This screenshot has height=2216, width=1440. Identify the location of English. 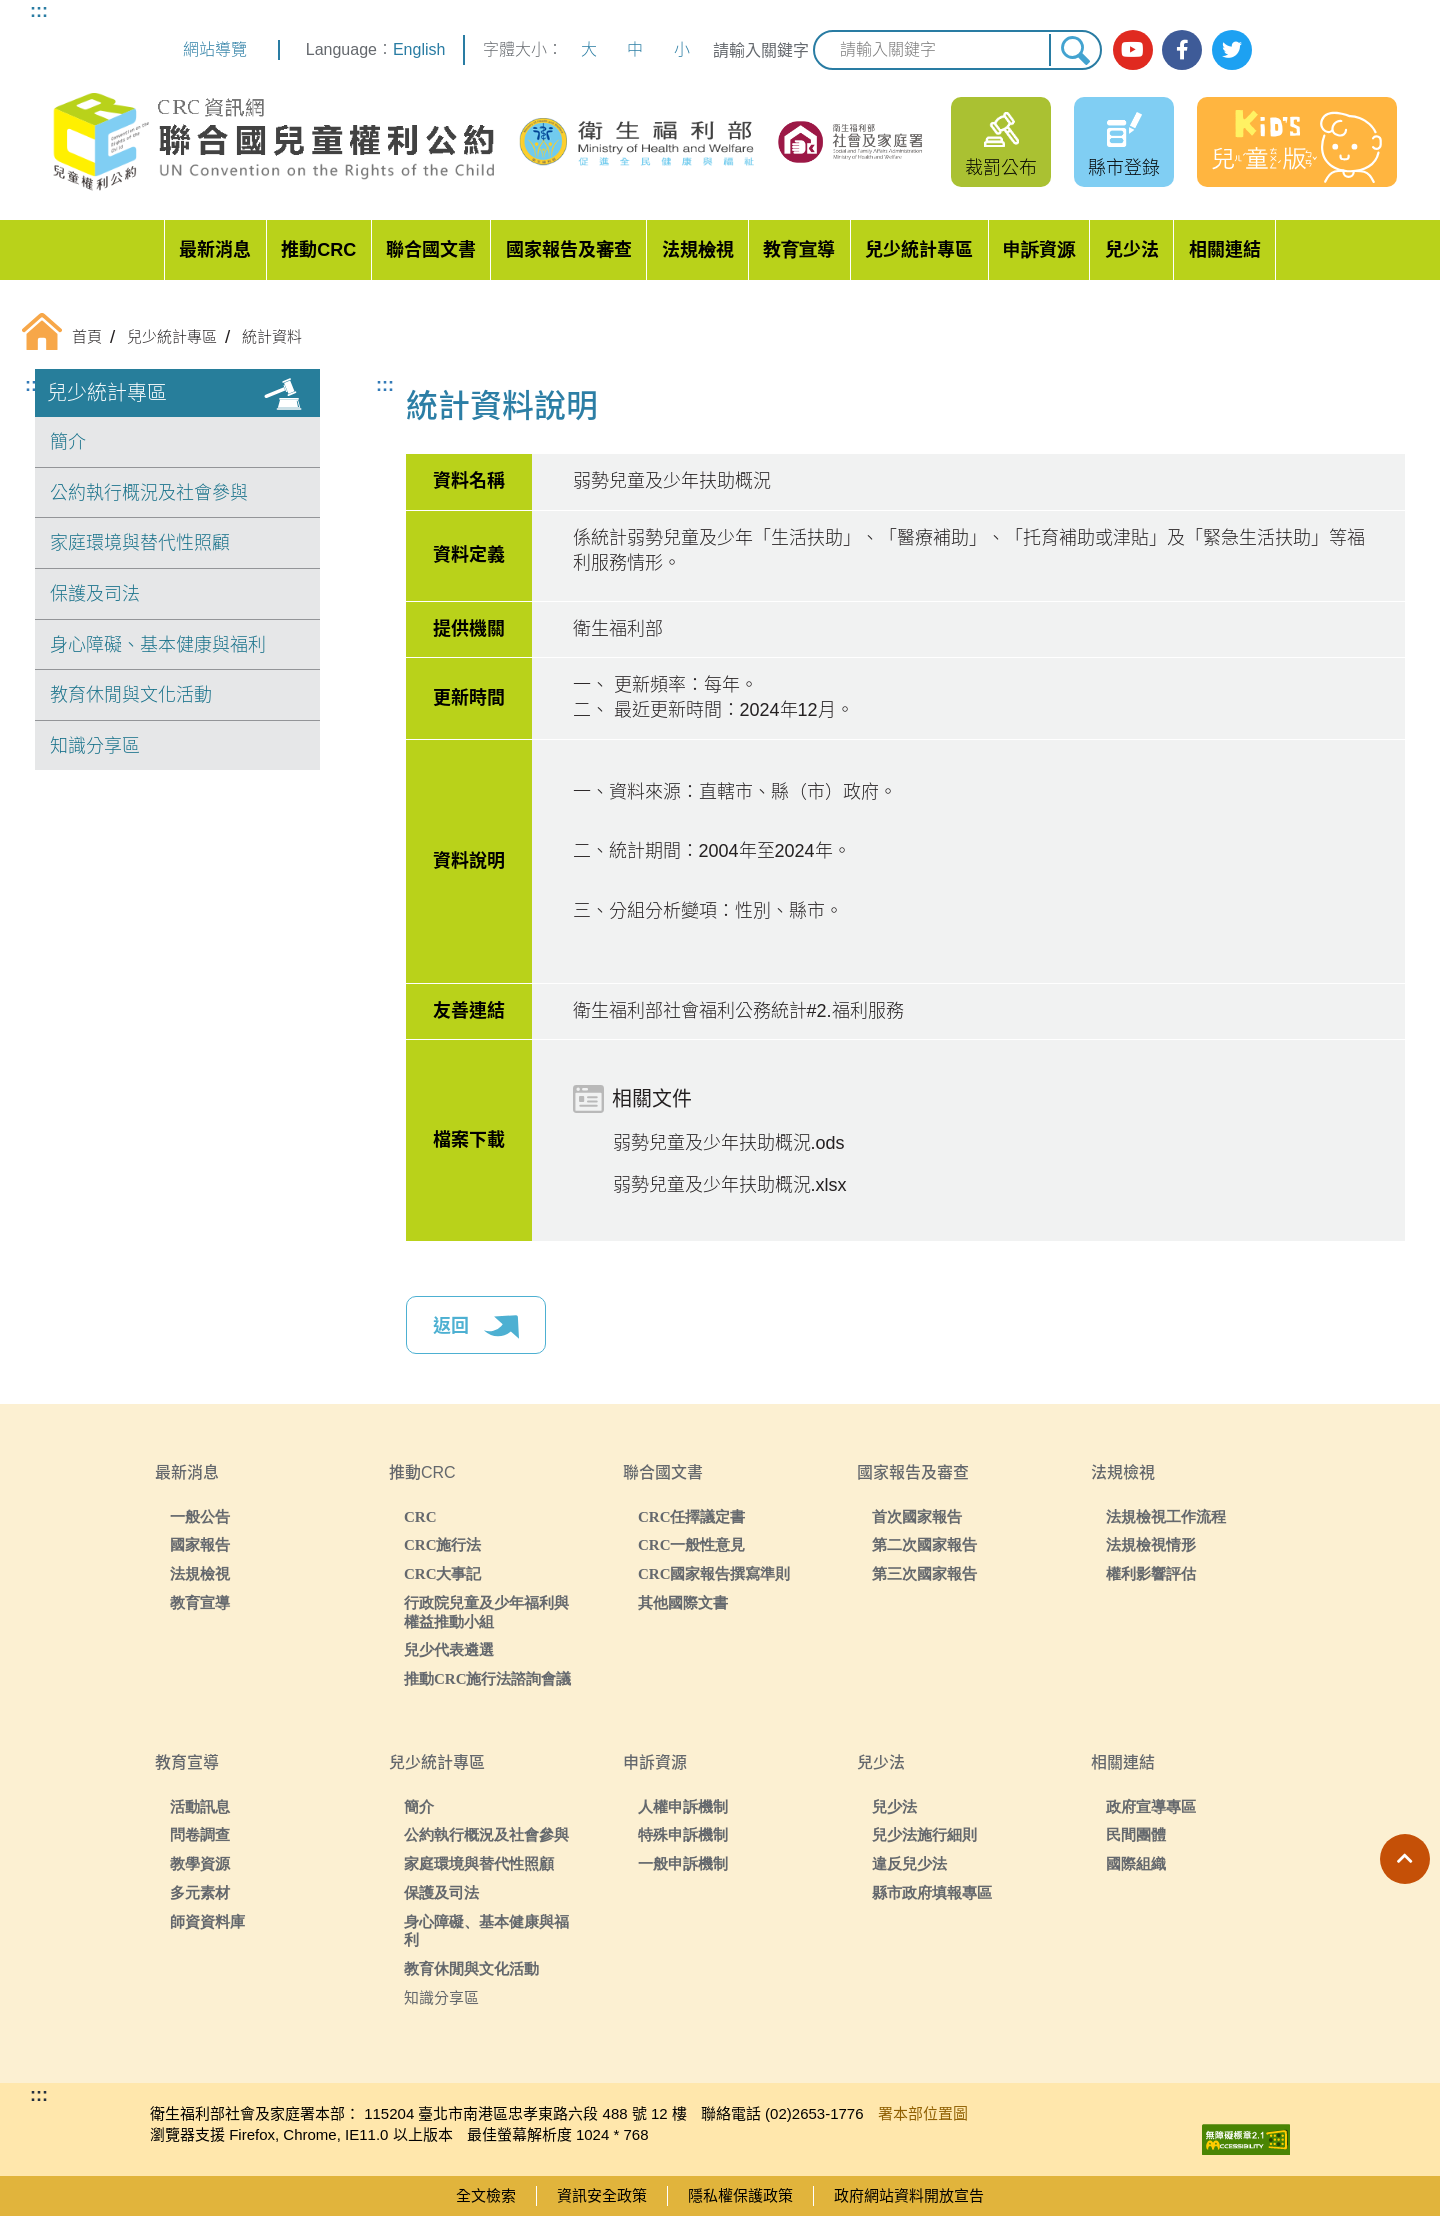
(419, 49).